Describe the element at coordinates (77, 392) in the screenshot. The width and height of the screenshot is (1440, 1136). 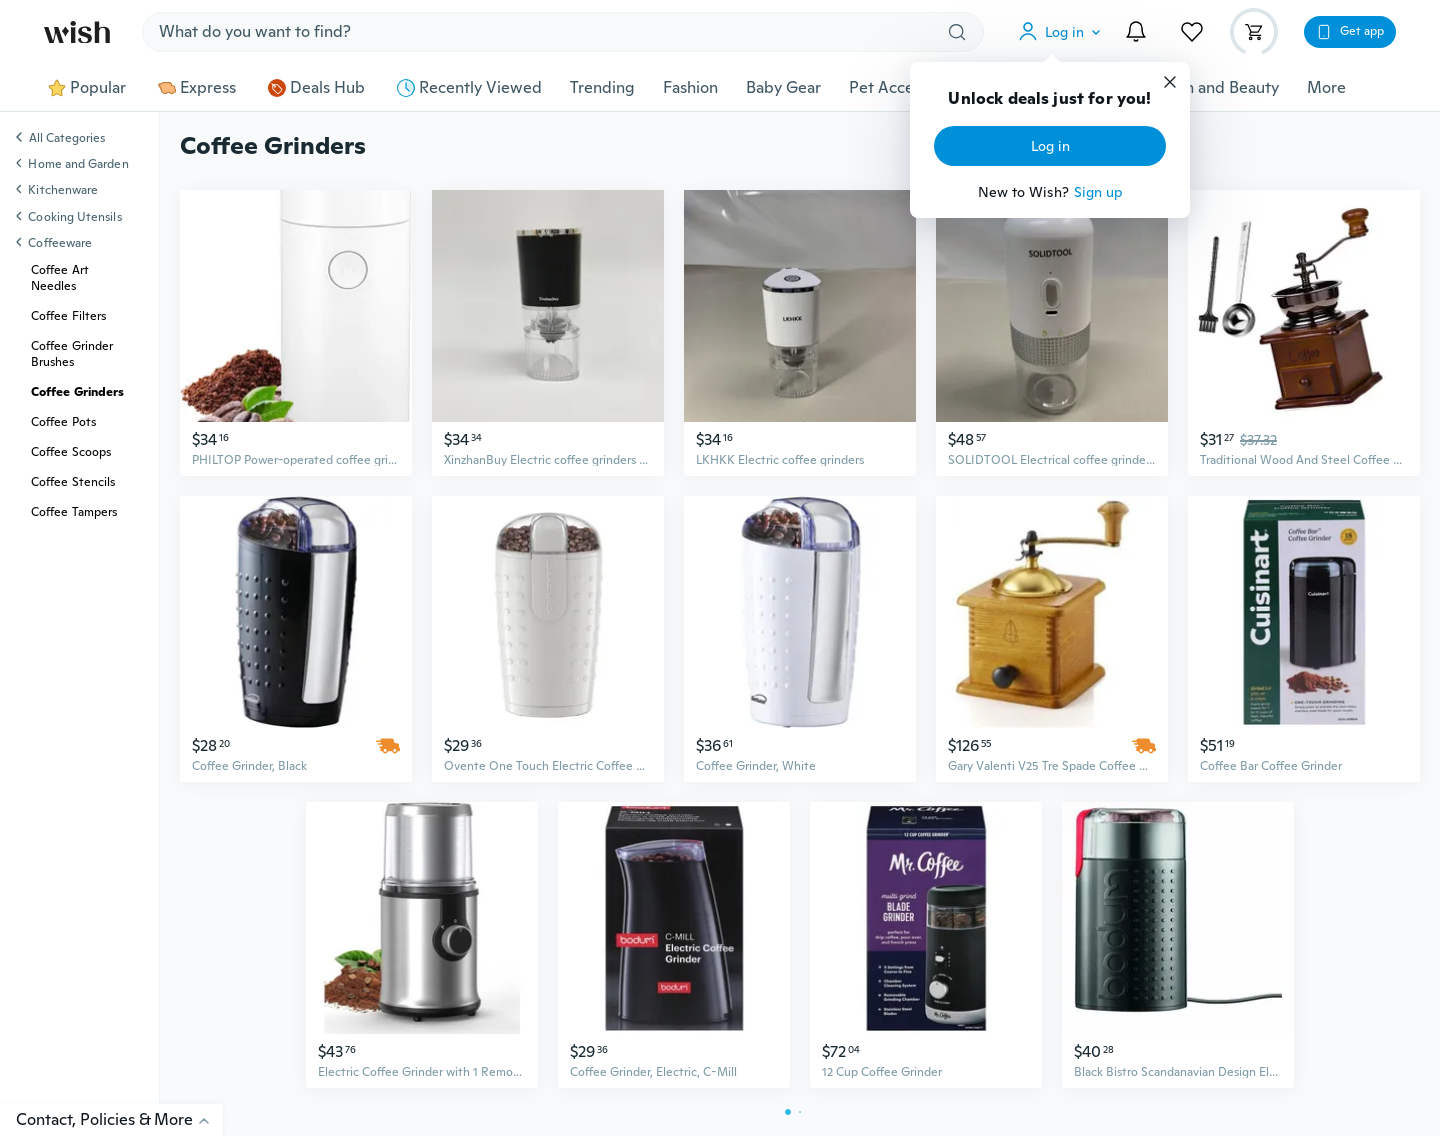
I see `Coffee Grinders` at that location.